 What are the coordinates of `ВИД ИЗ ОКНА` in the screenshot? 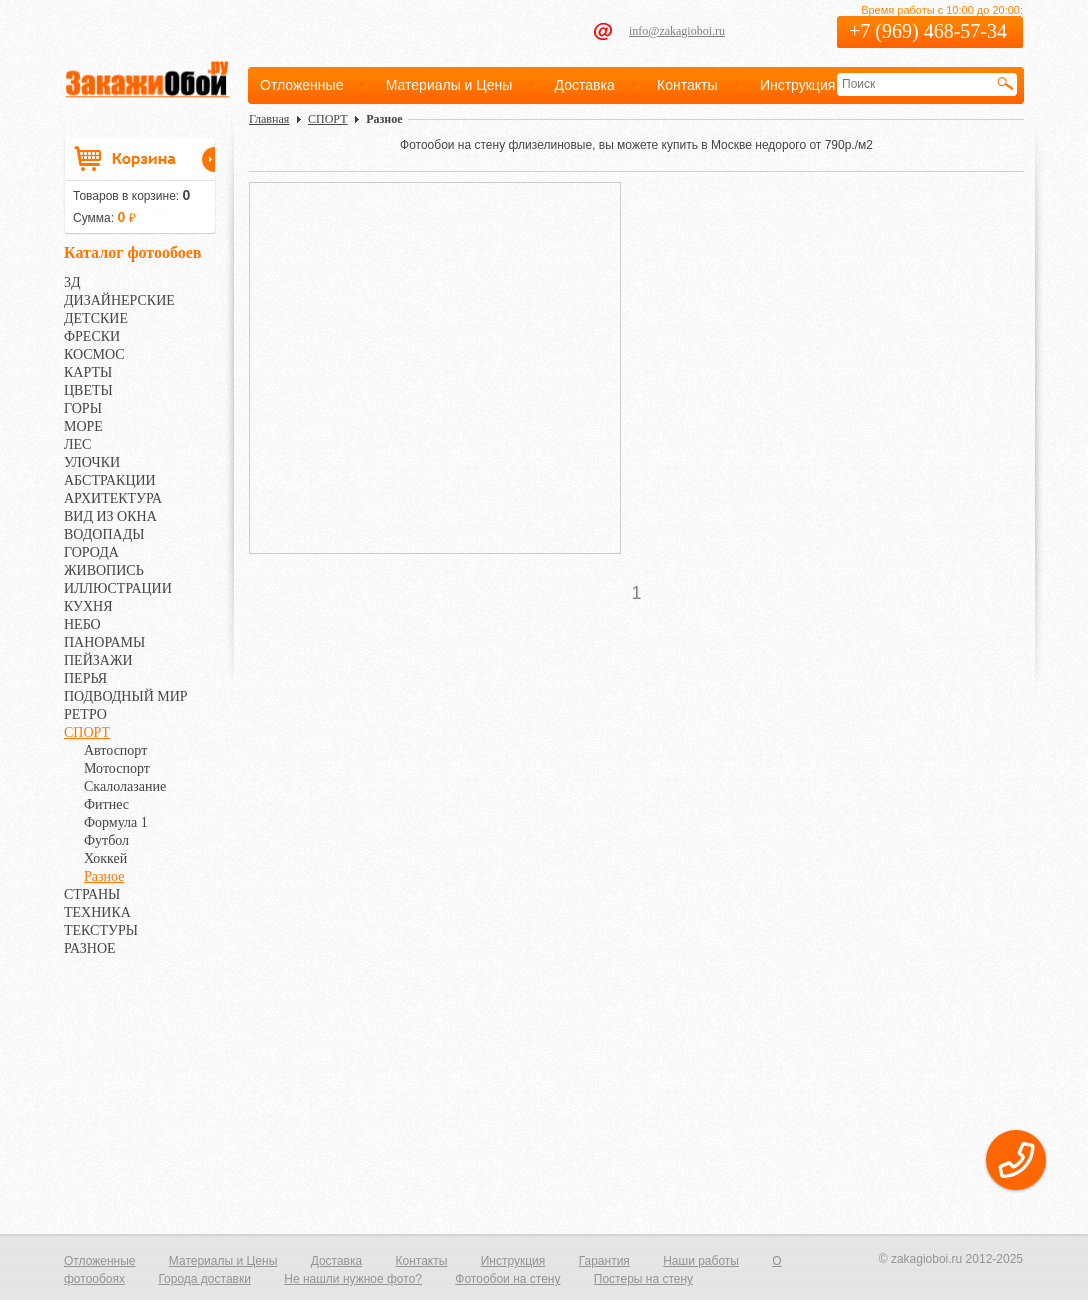 It's located at (110, 516).